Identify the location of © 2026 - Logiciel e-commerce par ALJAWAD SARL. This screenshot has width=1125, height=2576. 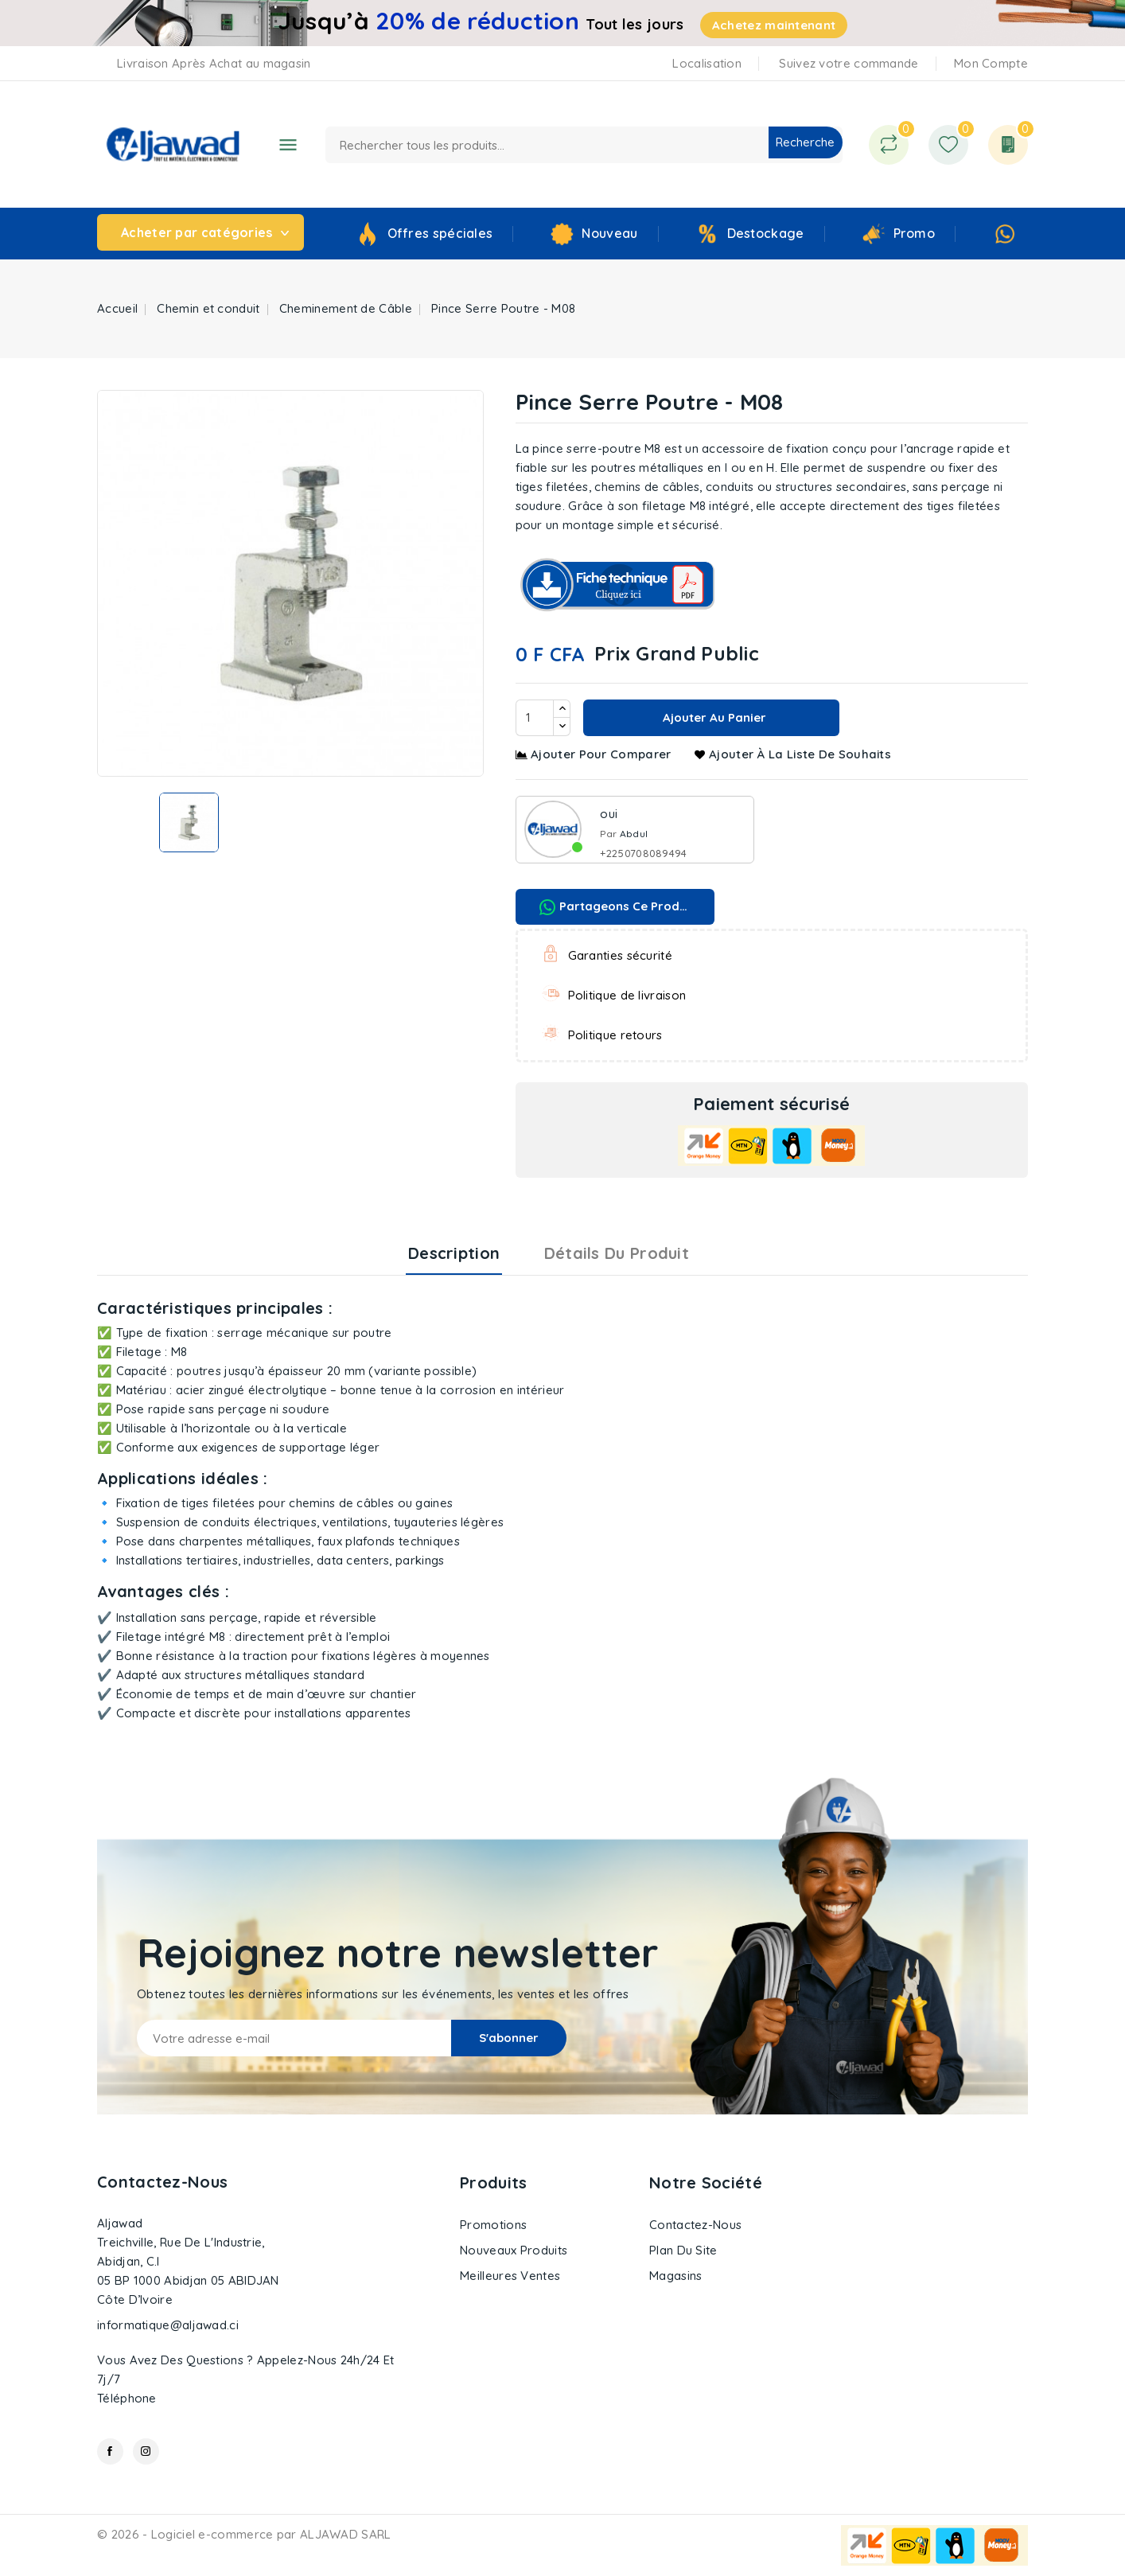
(244, 2534).